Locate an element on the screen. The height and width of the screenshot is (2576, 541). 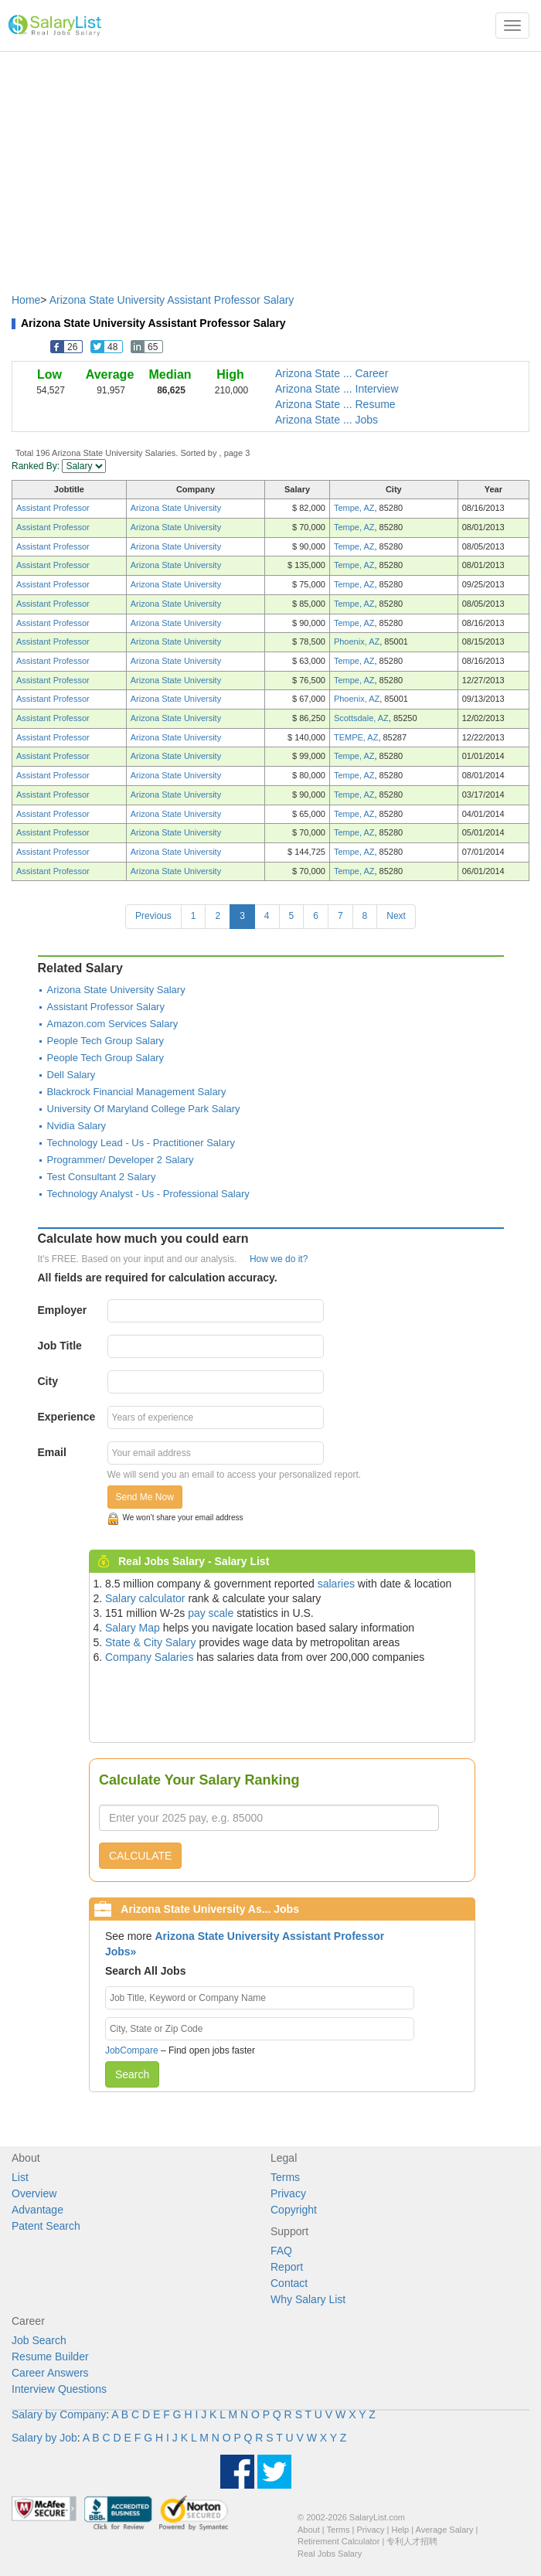
List is located at coordinates (20, 2177).